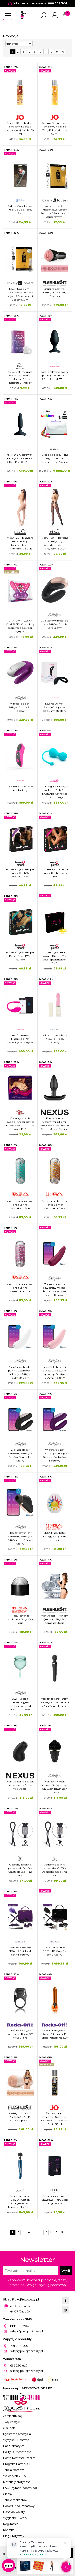 The width and height of the screenshot is (75, 2576). What do you see at coordinates (20, 128) in the screenshot?
I see `System JO - Lubrykant Smakowy Na Bazie Wody Koktajl Mai Tai 60 ml` at bounding box center [20, 128].